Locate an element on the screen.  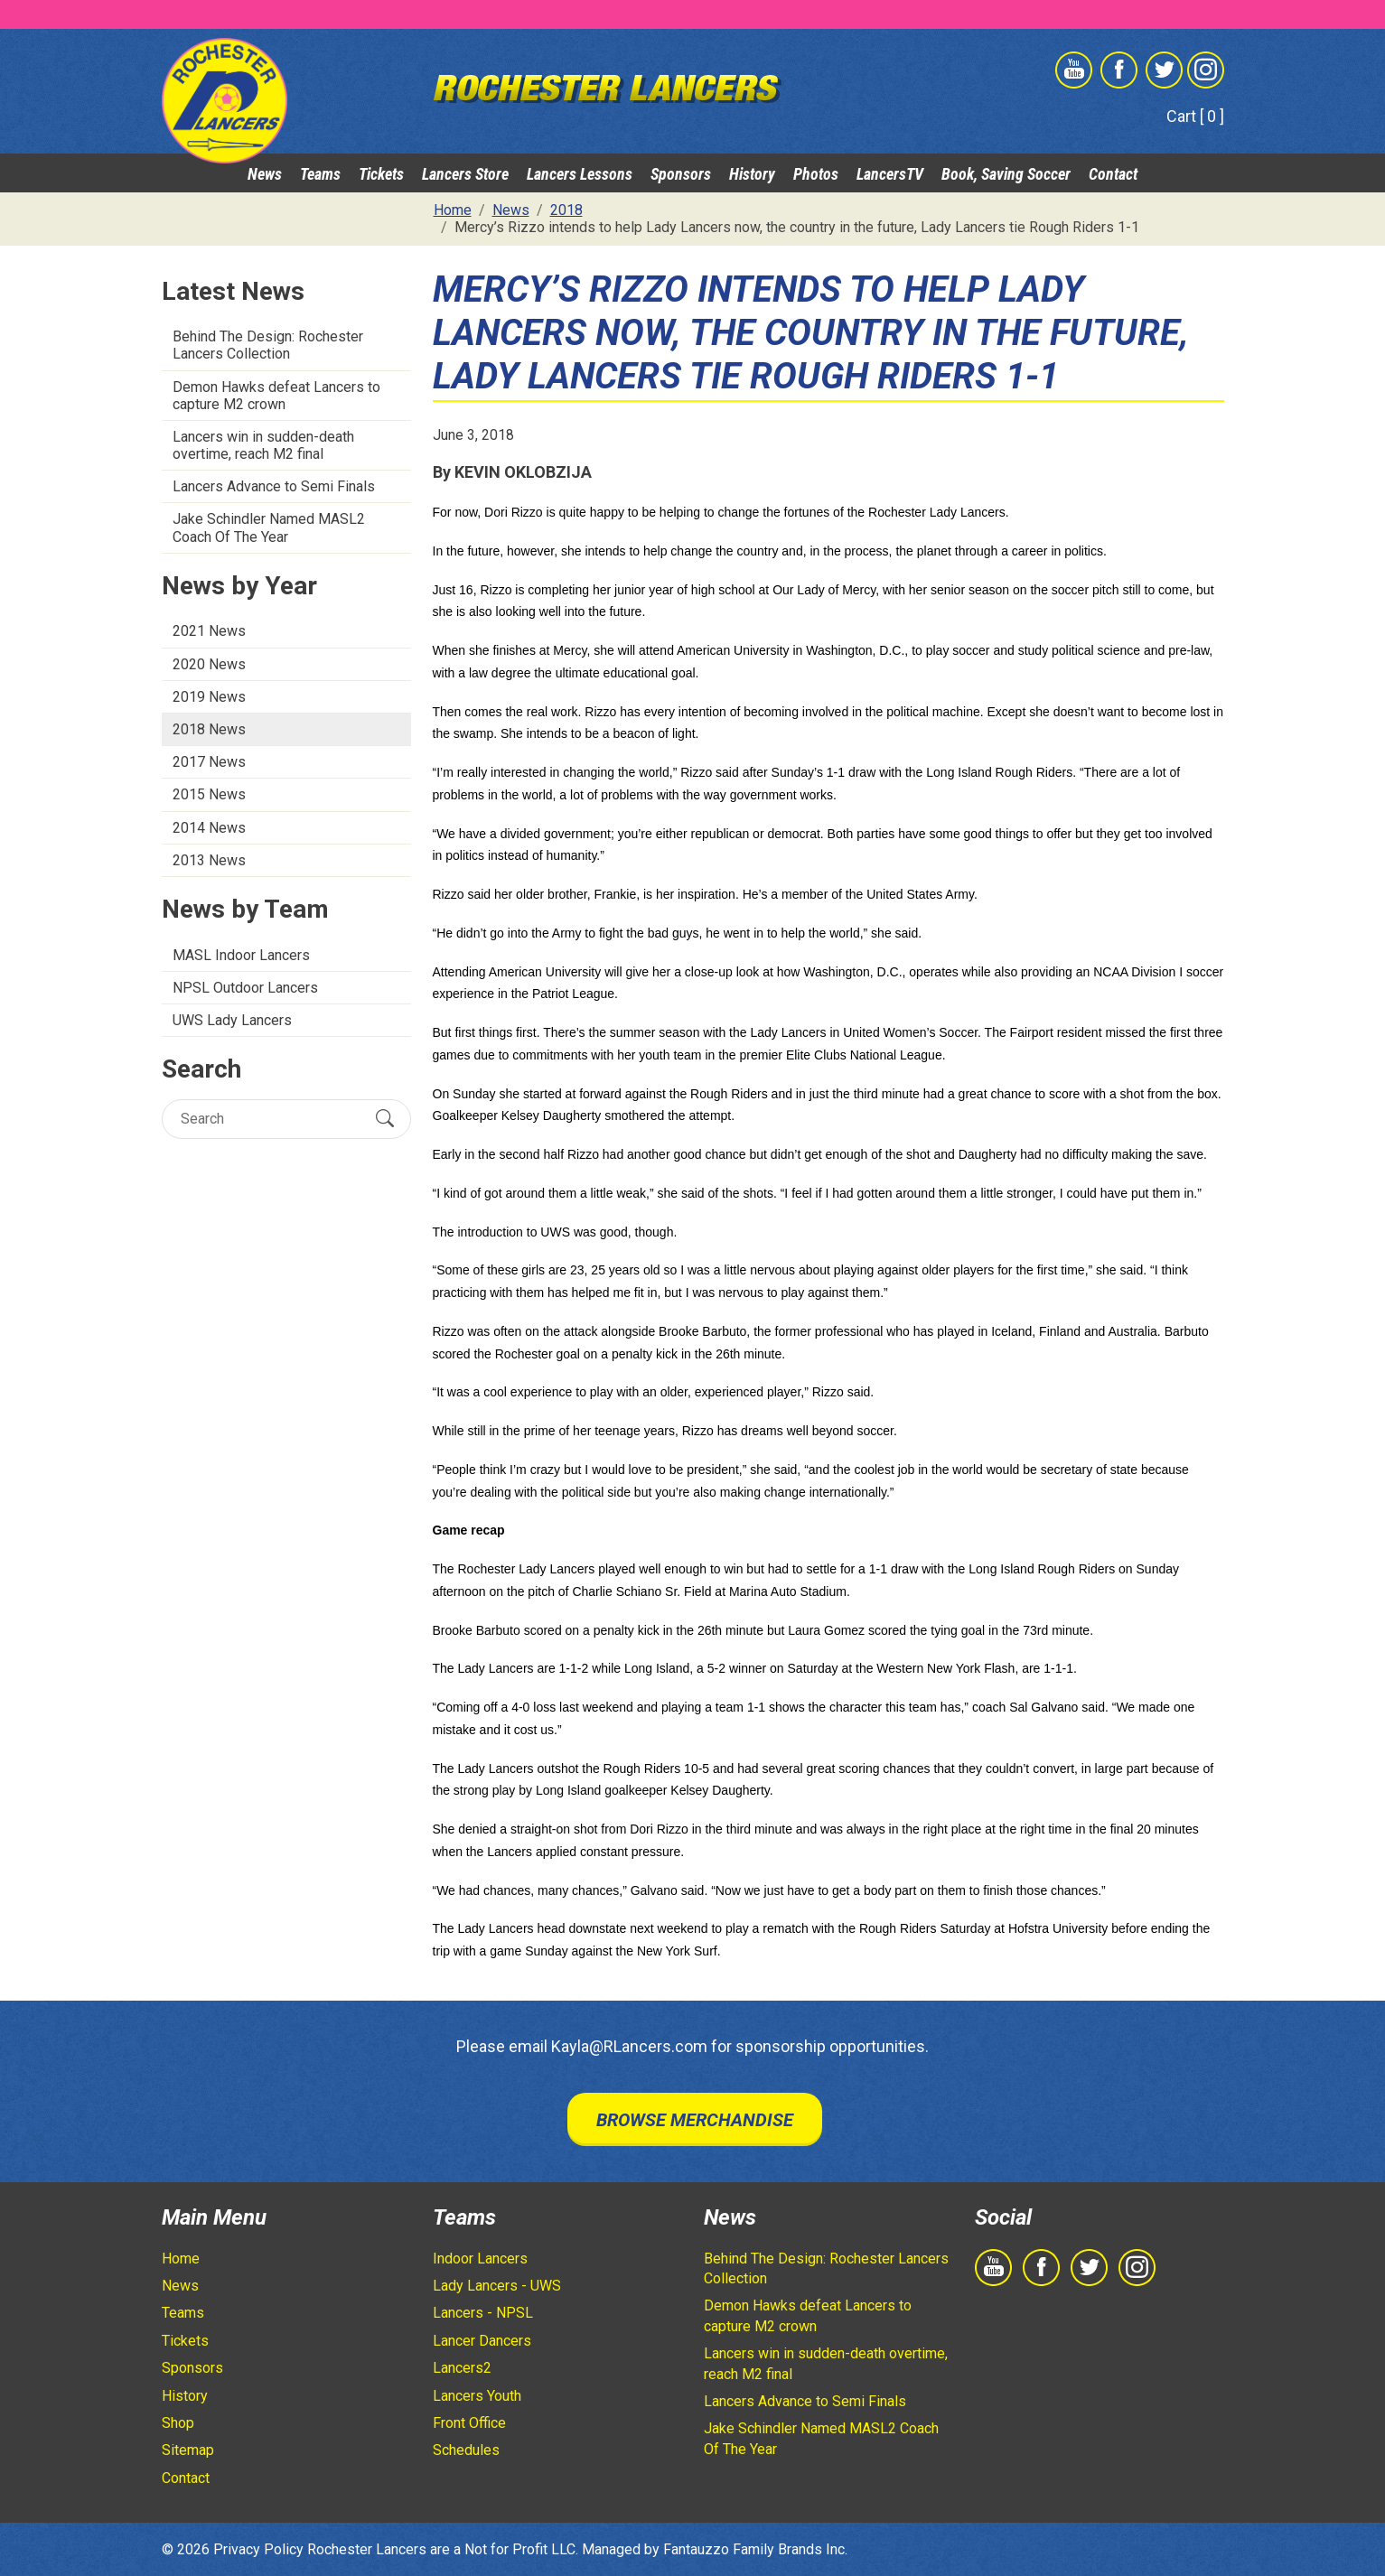
Cart [ 0 ] is located at coordinates (1195, 116).